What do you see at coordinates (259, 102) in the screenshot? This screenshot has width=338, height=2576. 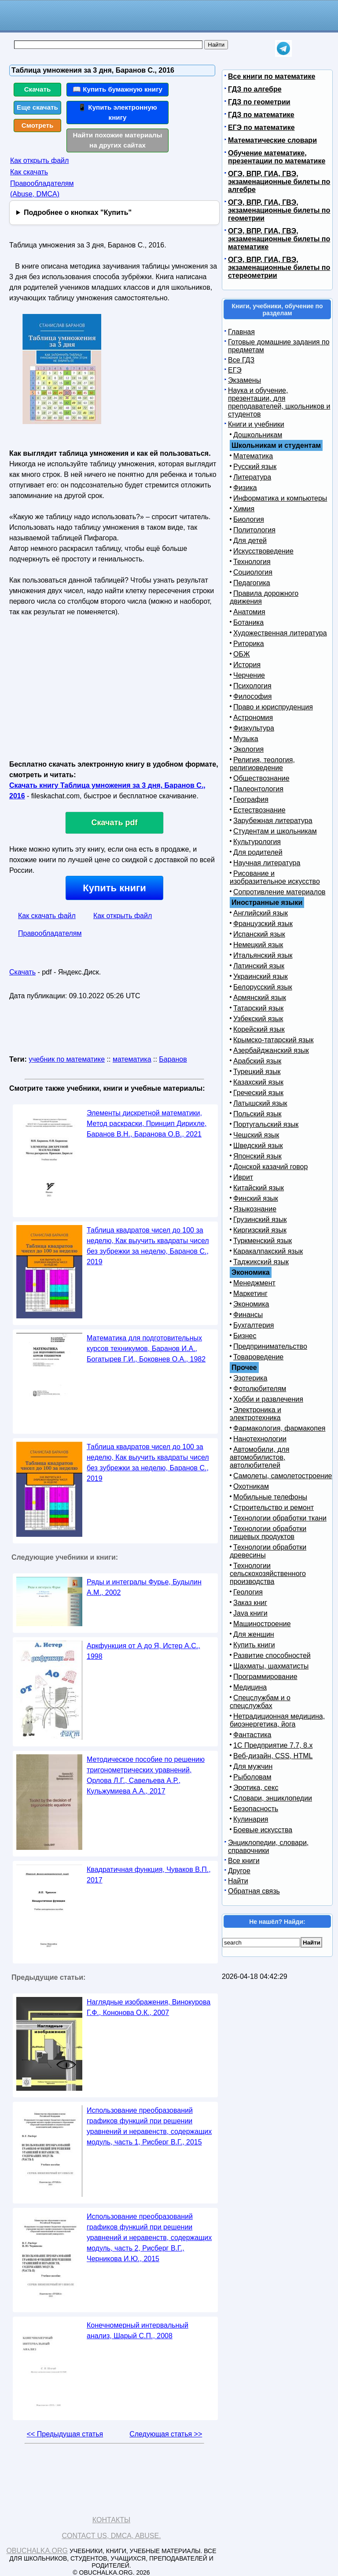 I see `ГДЗ по геометрии` at bounding box center [259, 102].